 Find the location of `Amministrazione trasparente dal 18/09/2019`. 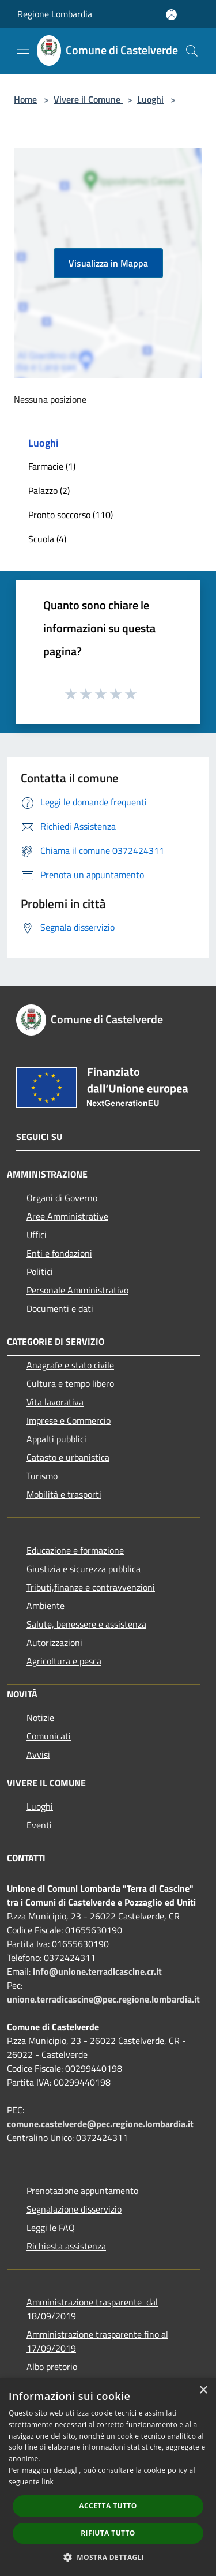

Amministrazione trasparente dal 18/09/2019 is located at coordinates (92, 2309).